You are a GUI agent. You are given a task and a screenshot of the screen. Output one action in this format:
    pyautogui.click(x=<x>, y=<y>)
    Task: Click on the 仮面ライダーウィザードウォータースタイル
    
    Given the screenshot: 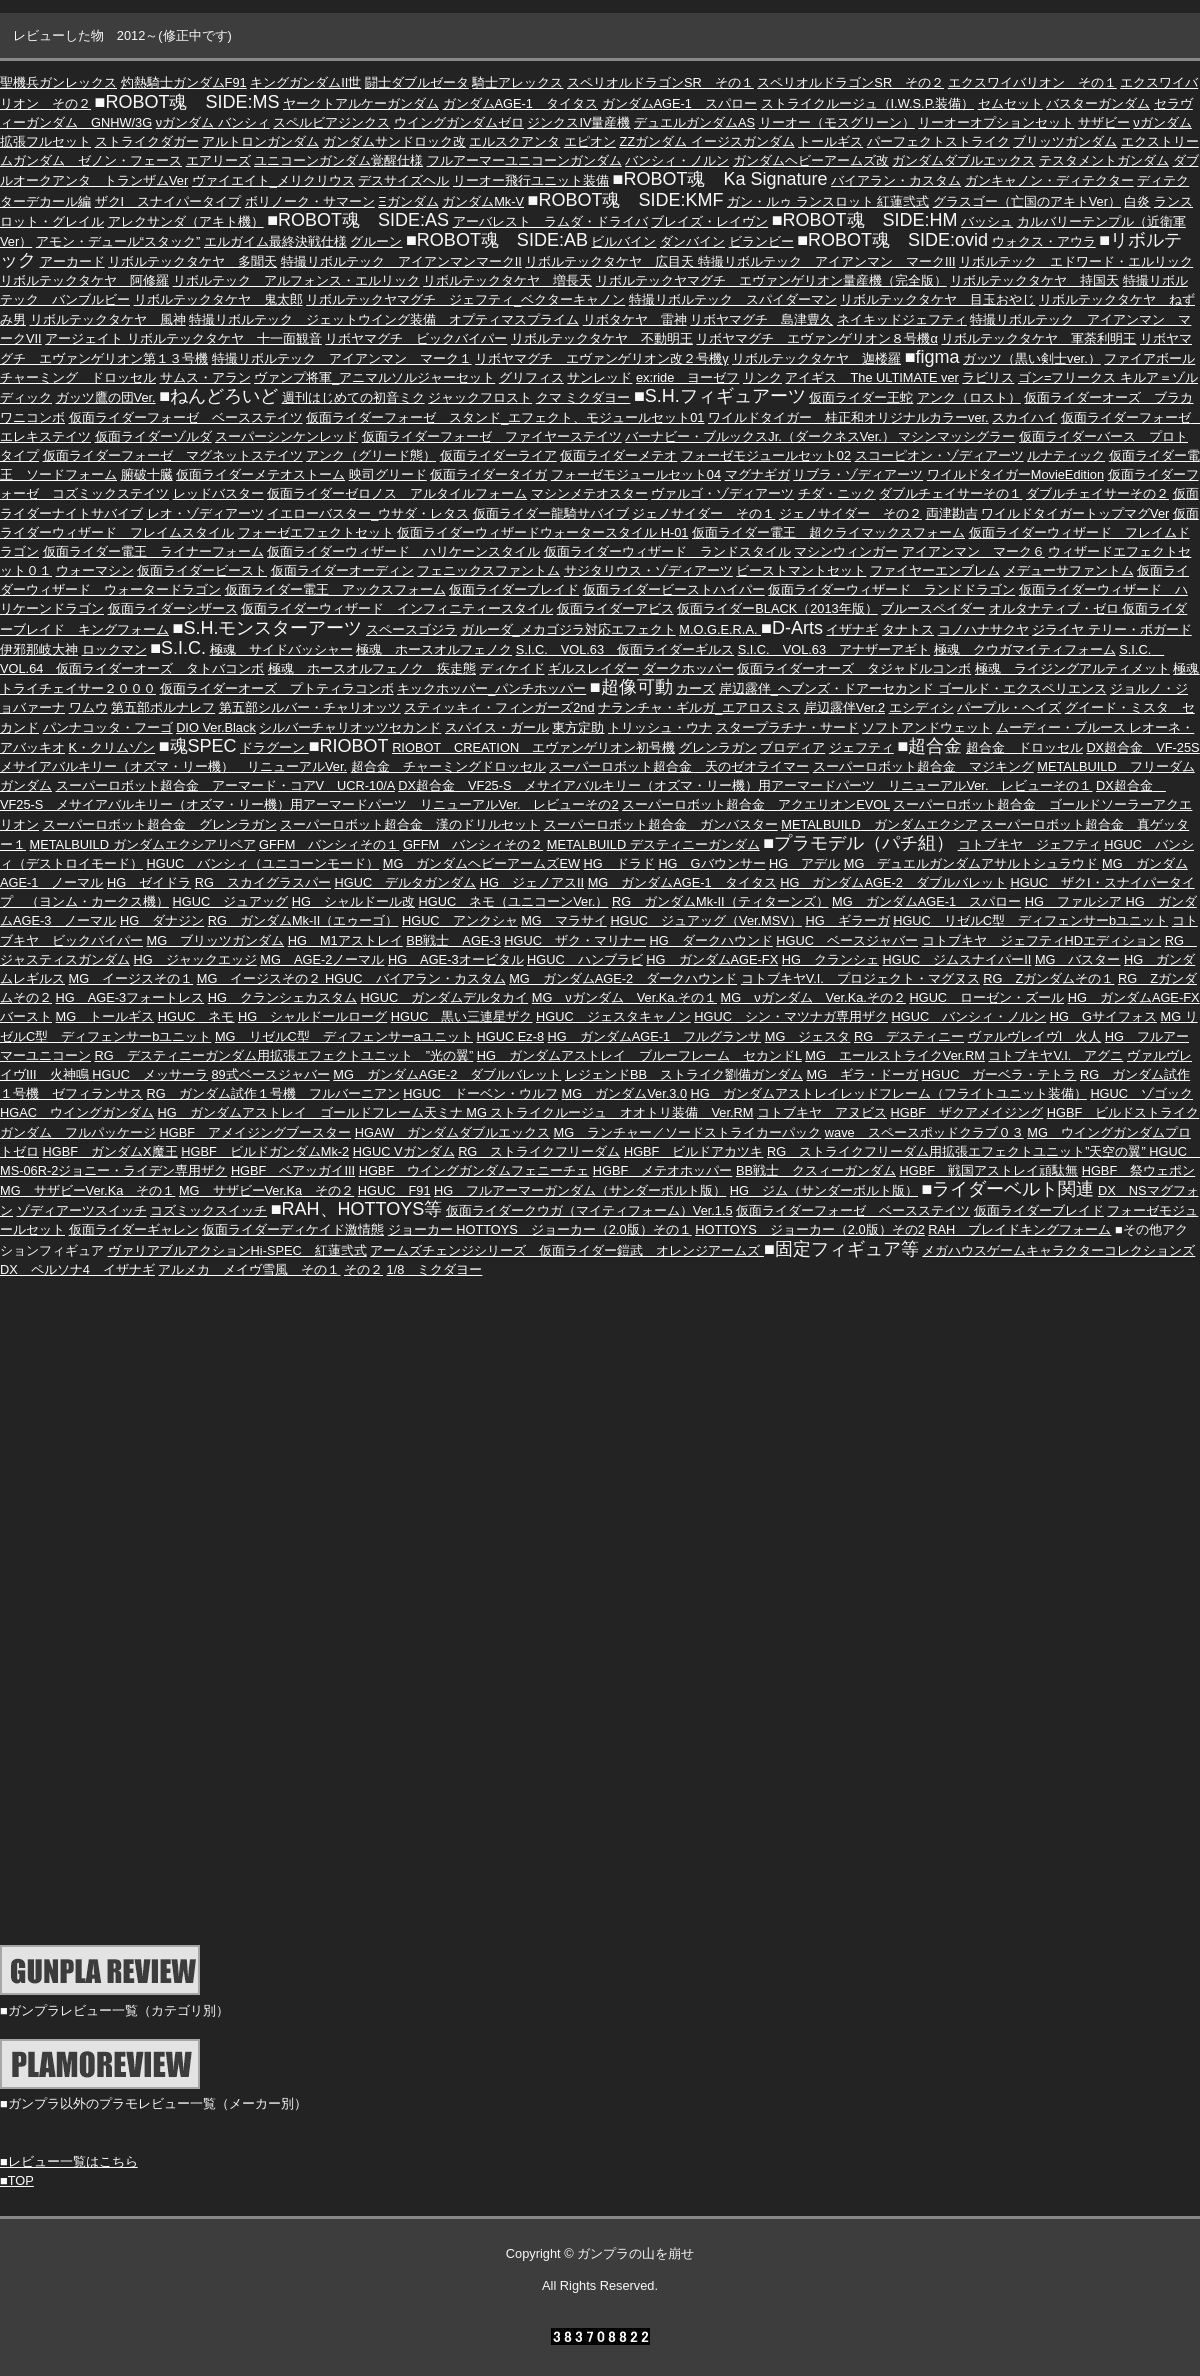 What is the action you would take?
    pyautogui.click(x=529, y=532)
    